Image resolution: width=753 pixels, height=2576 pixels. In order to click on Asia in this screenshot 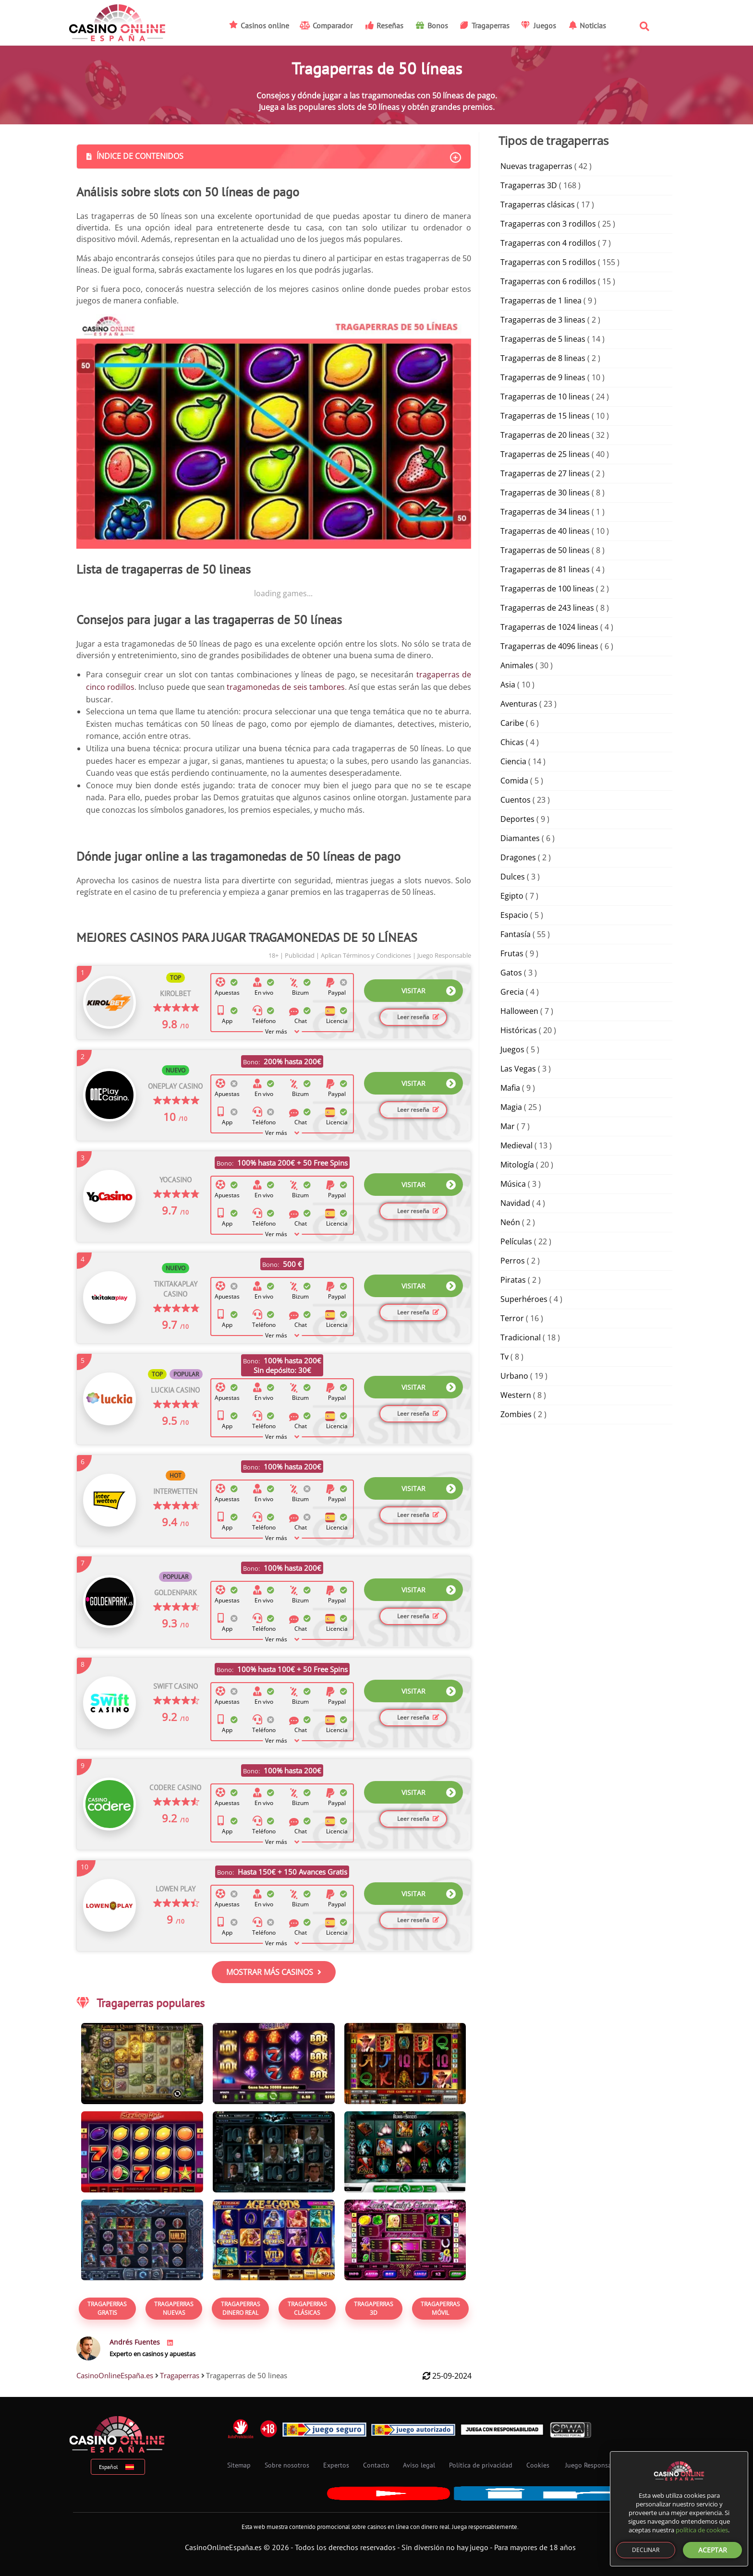, I will do `click(507, 684)`.